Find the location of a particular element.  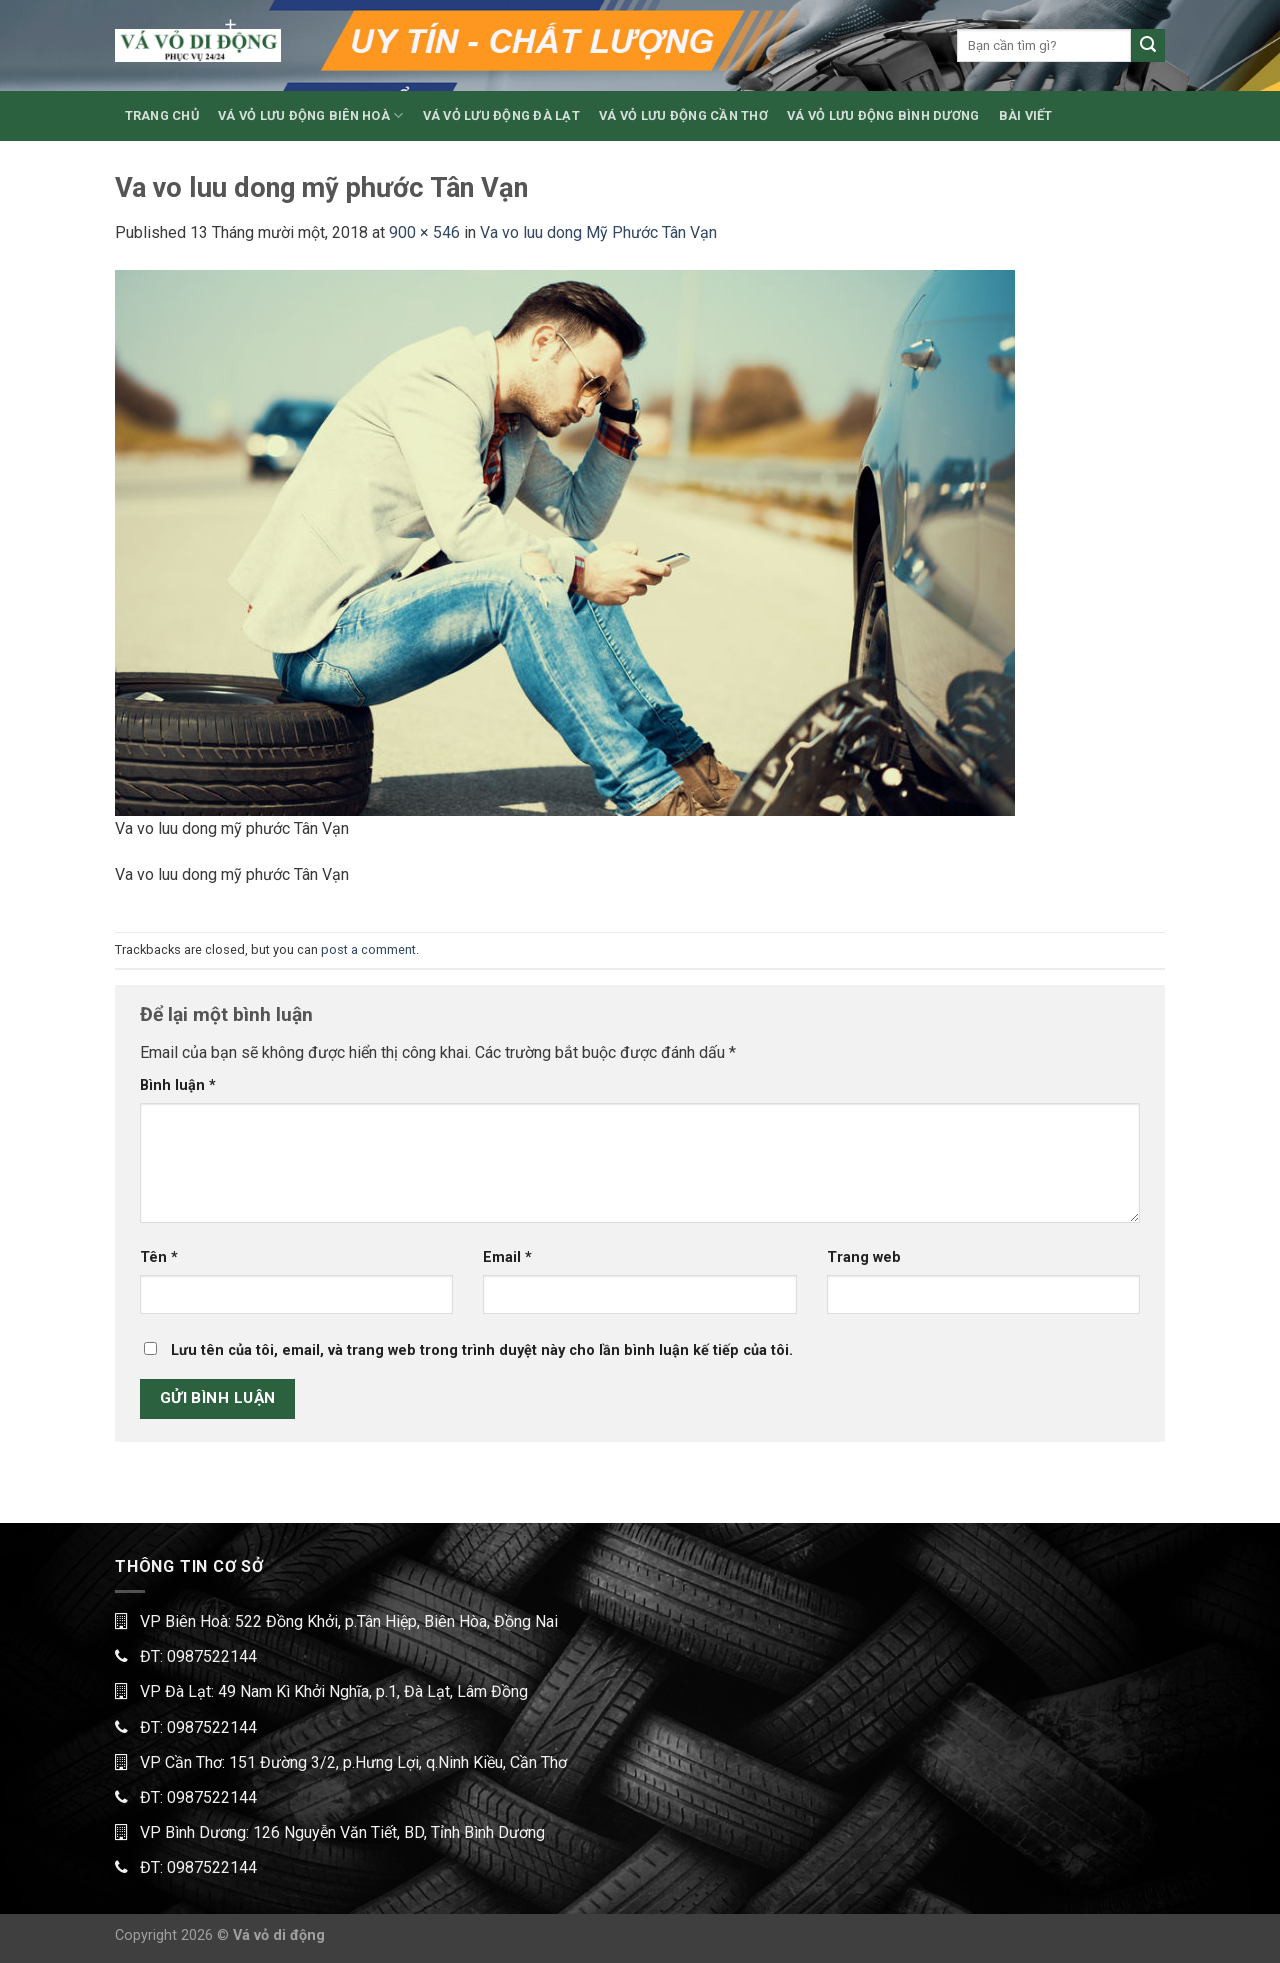

[Submit] is located at coordinates (1148, 46).